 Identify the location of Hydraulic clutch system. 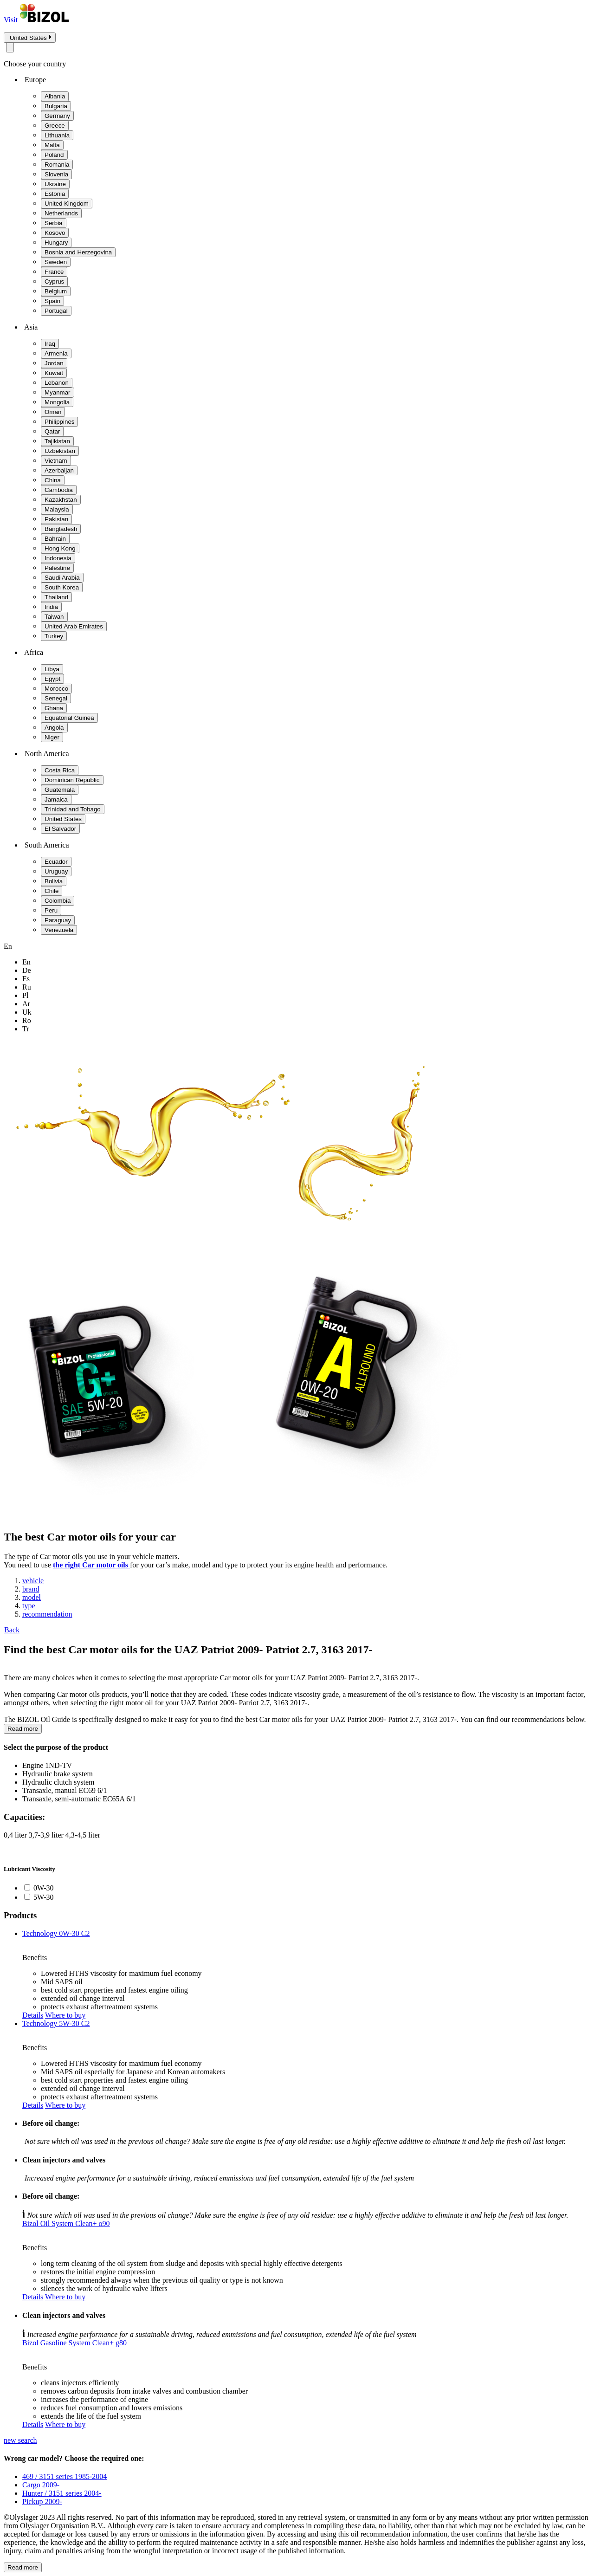
(58, 1782).